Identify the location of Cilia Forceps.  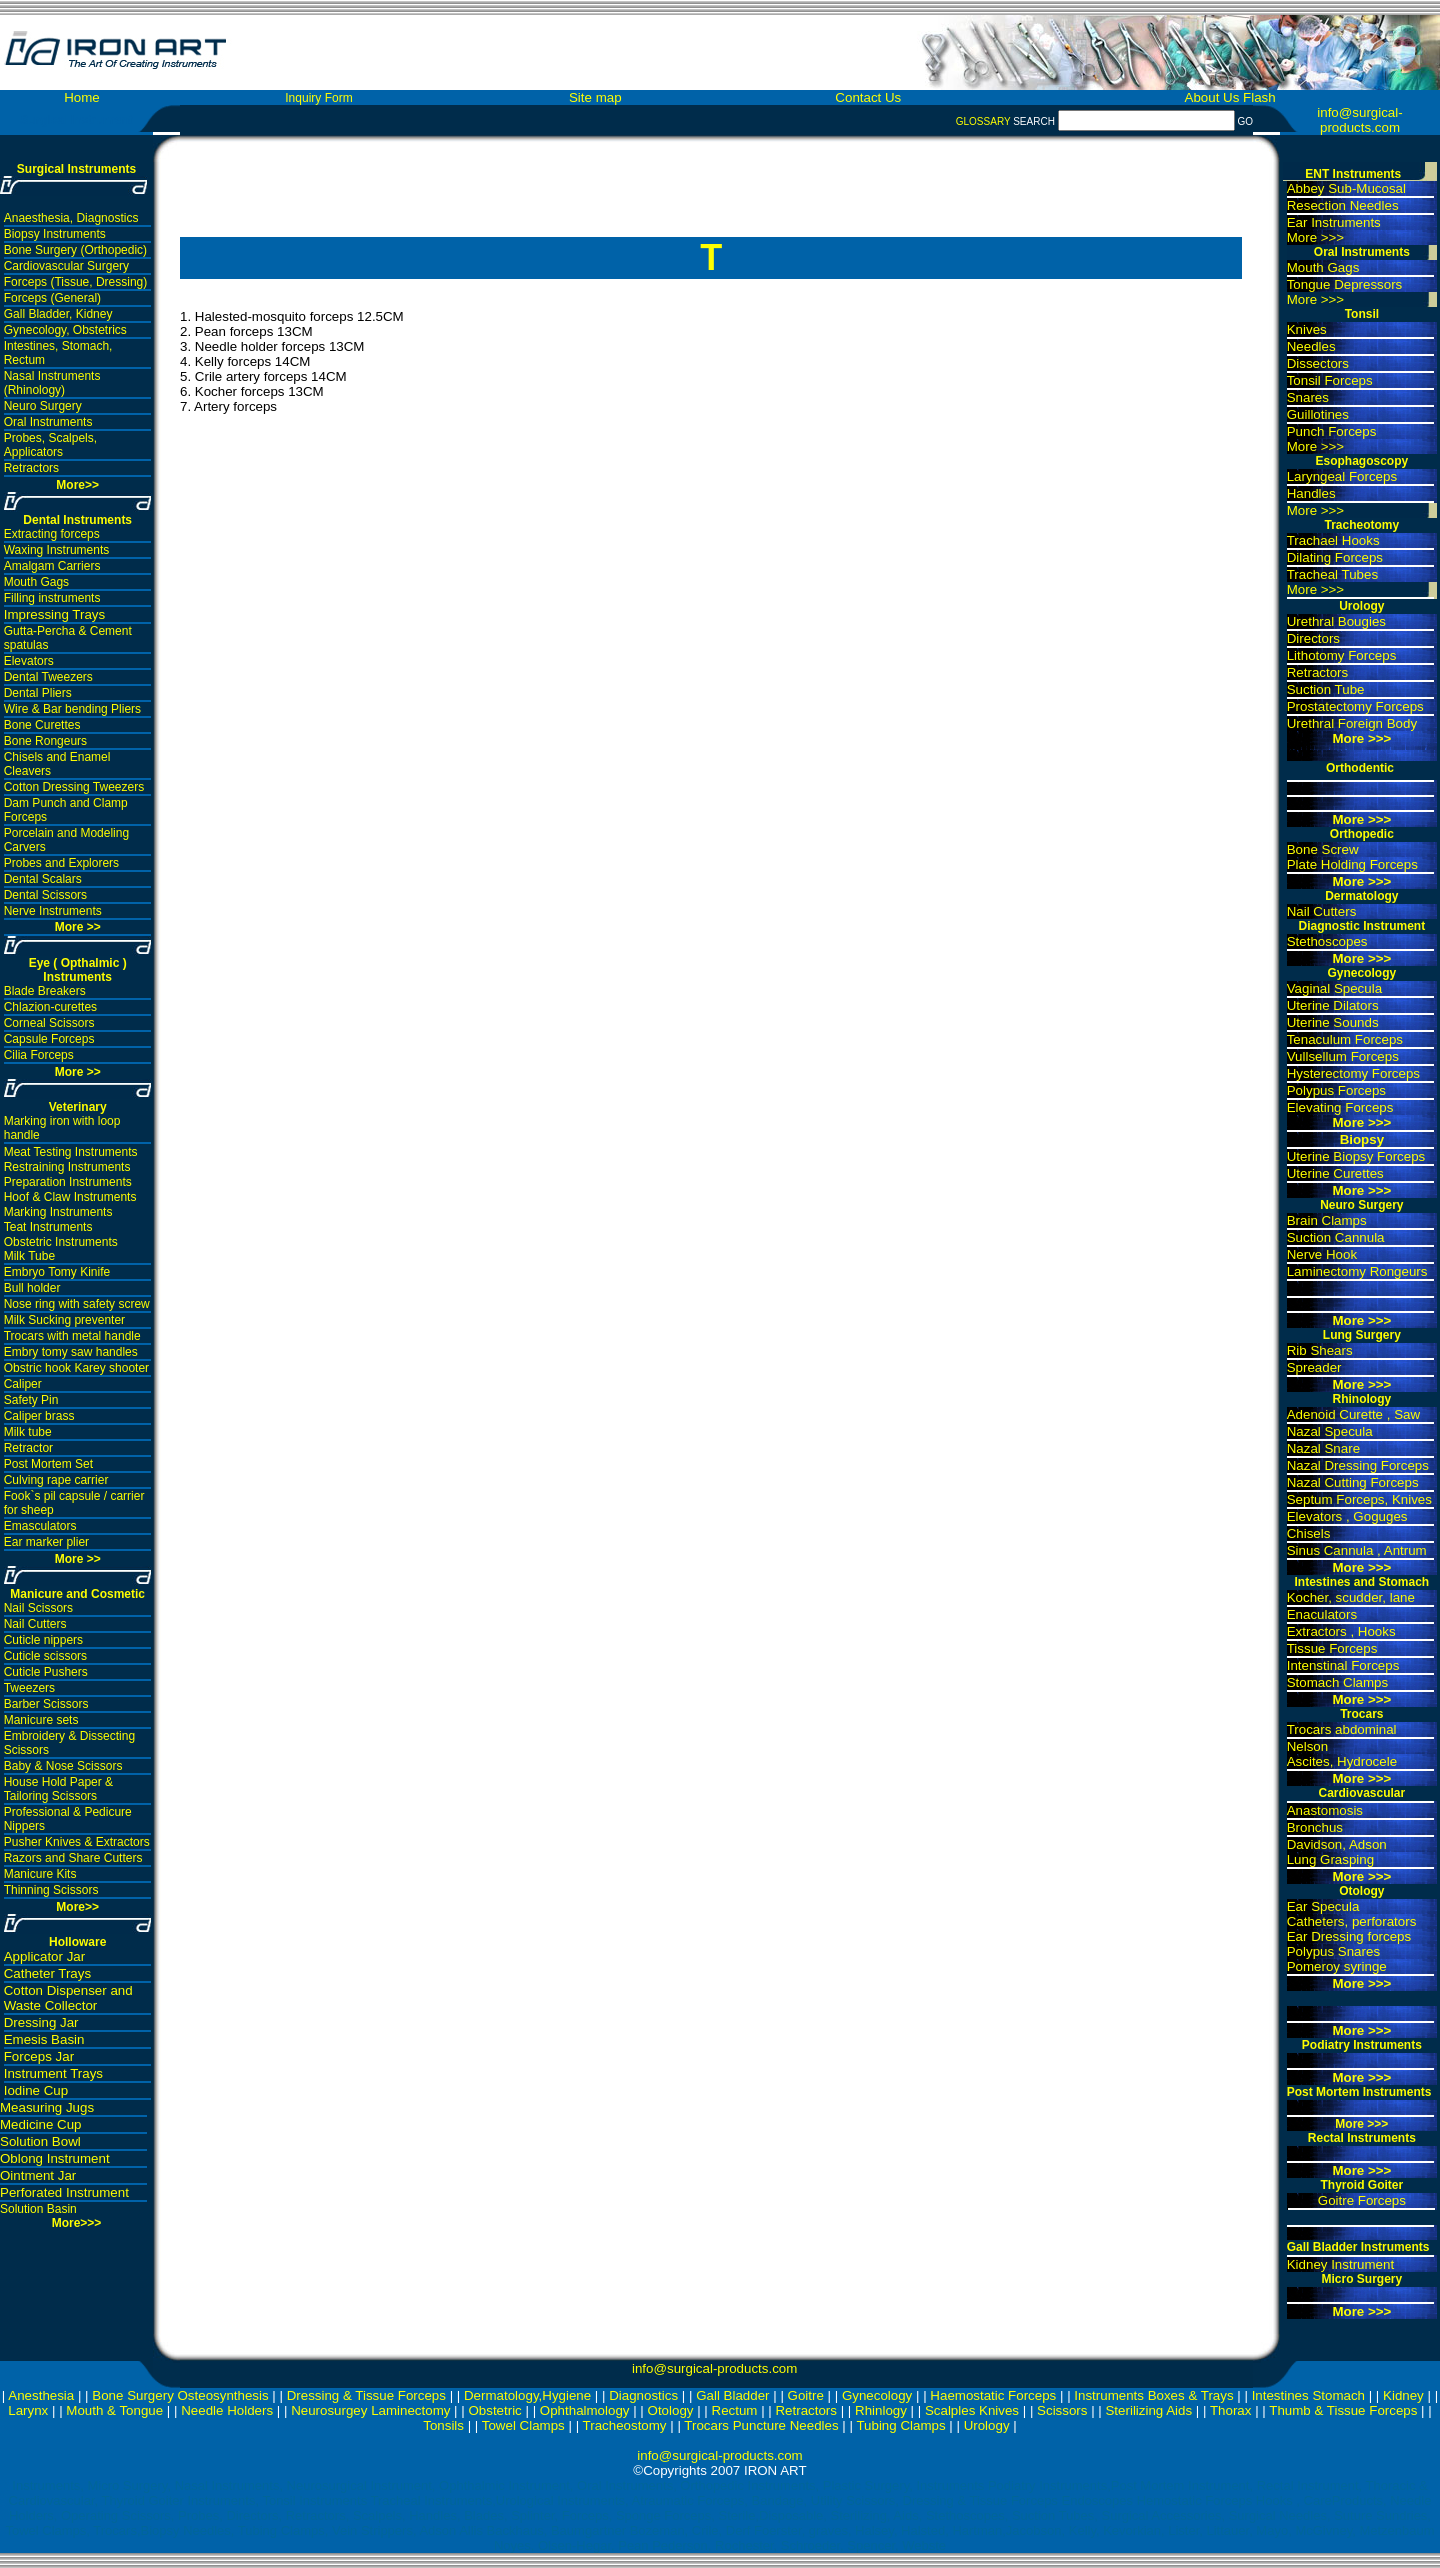
(39, 1055).